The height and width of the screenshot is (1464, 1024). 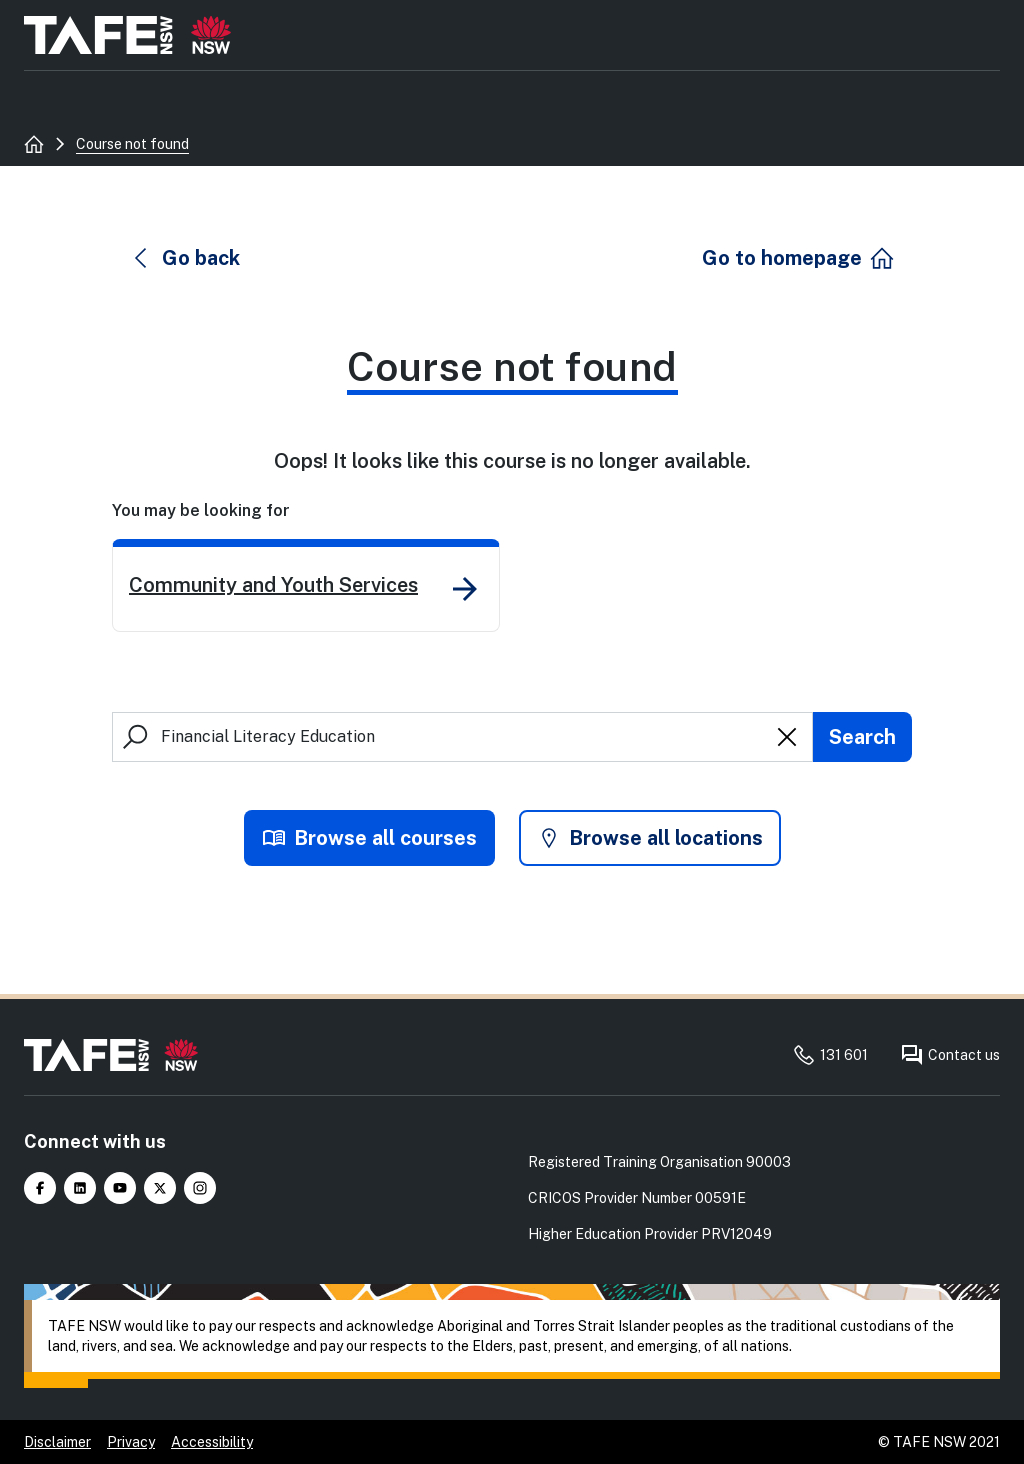 What do you see at coordinates (306, 585) in the screenshot?
I see `[link]` at bounding box center [306, 585].